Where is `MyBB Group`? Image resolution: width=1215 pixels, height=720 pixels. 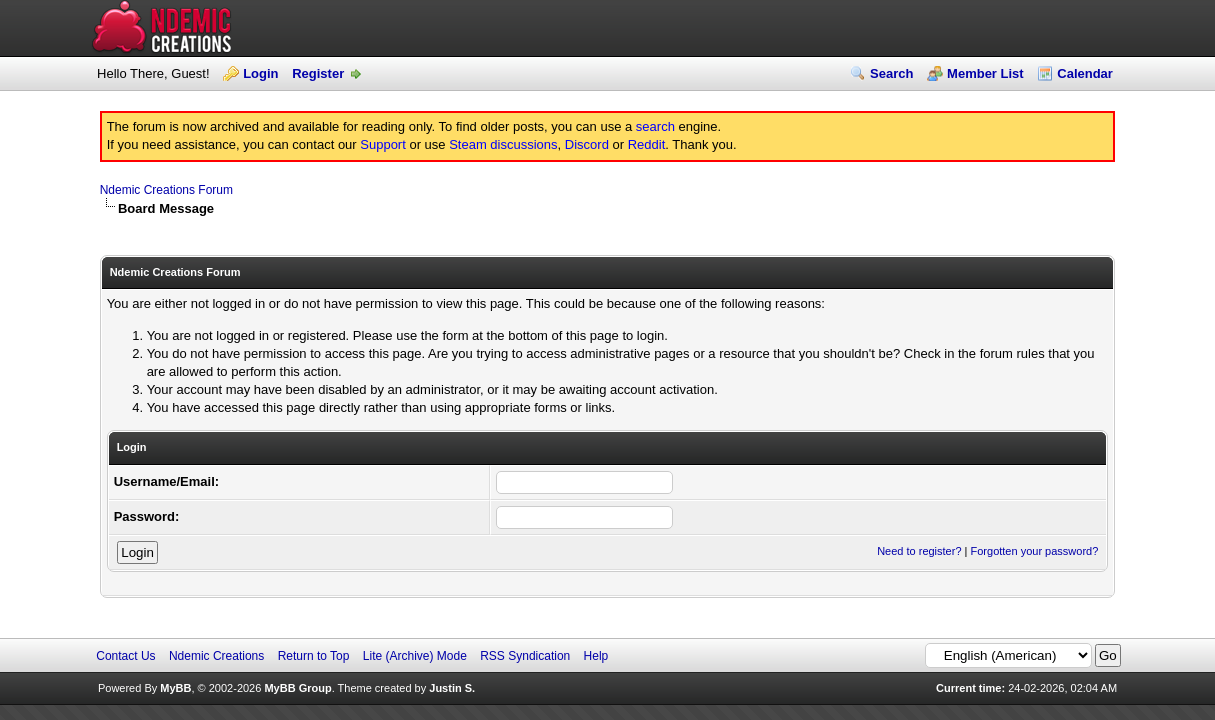 MyBB Group is located at coordinates (297, 688).